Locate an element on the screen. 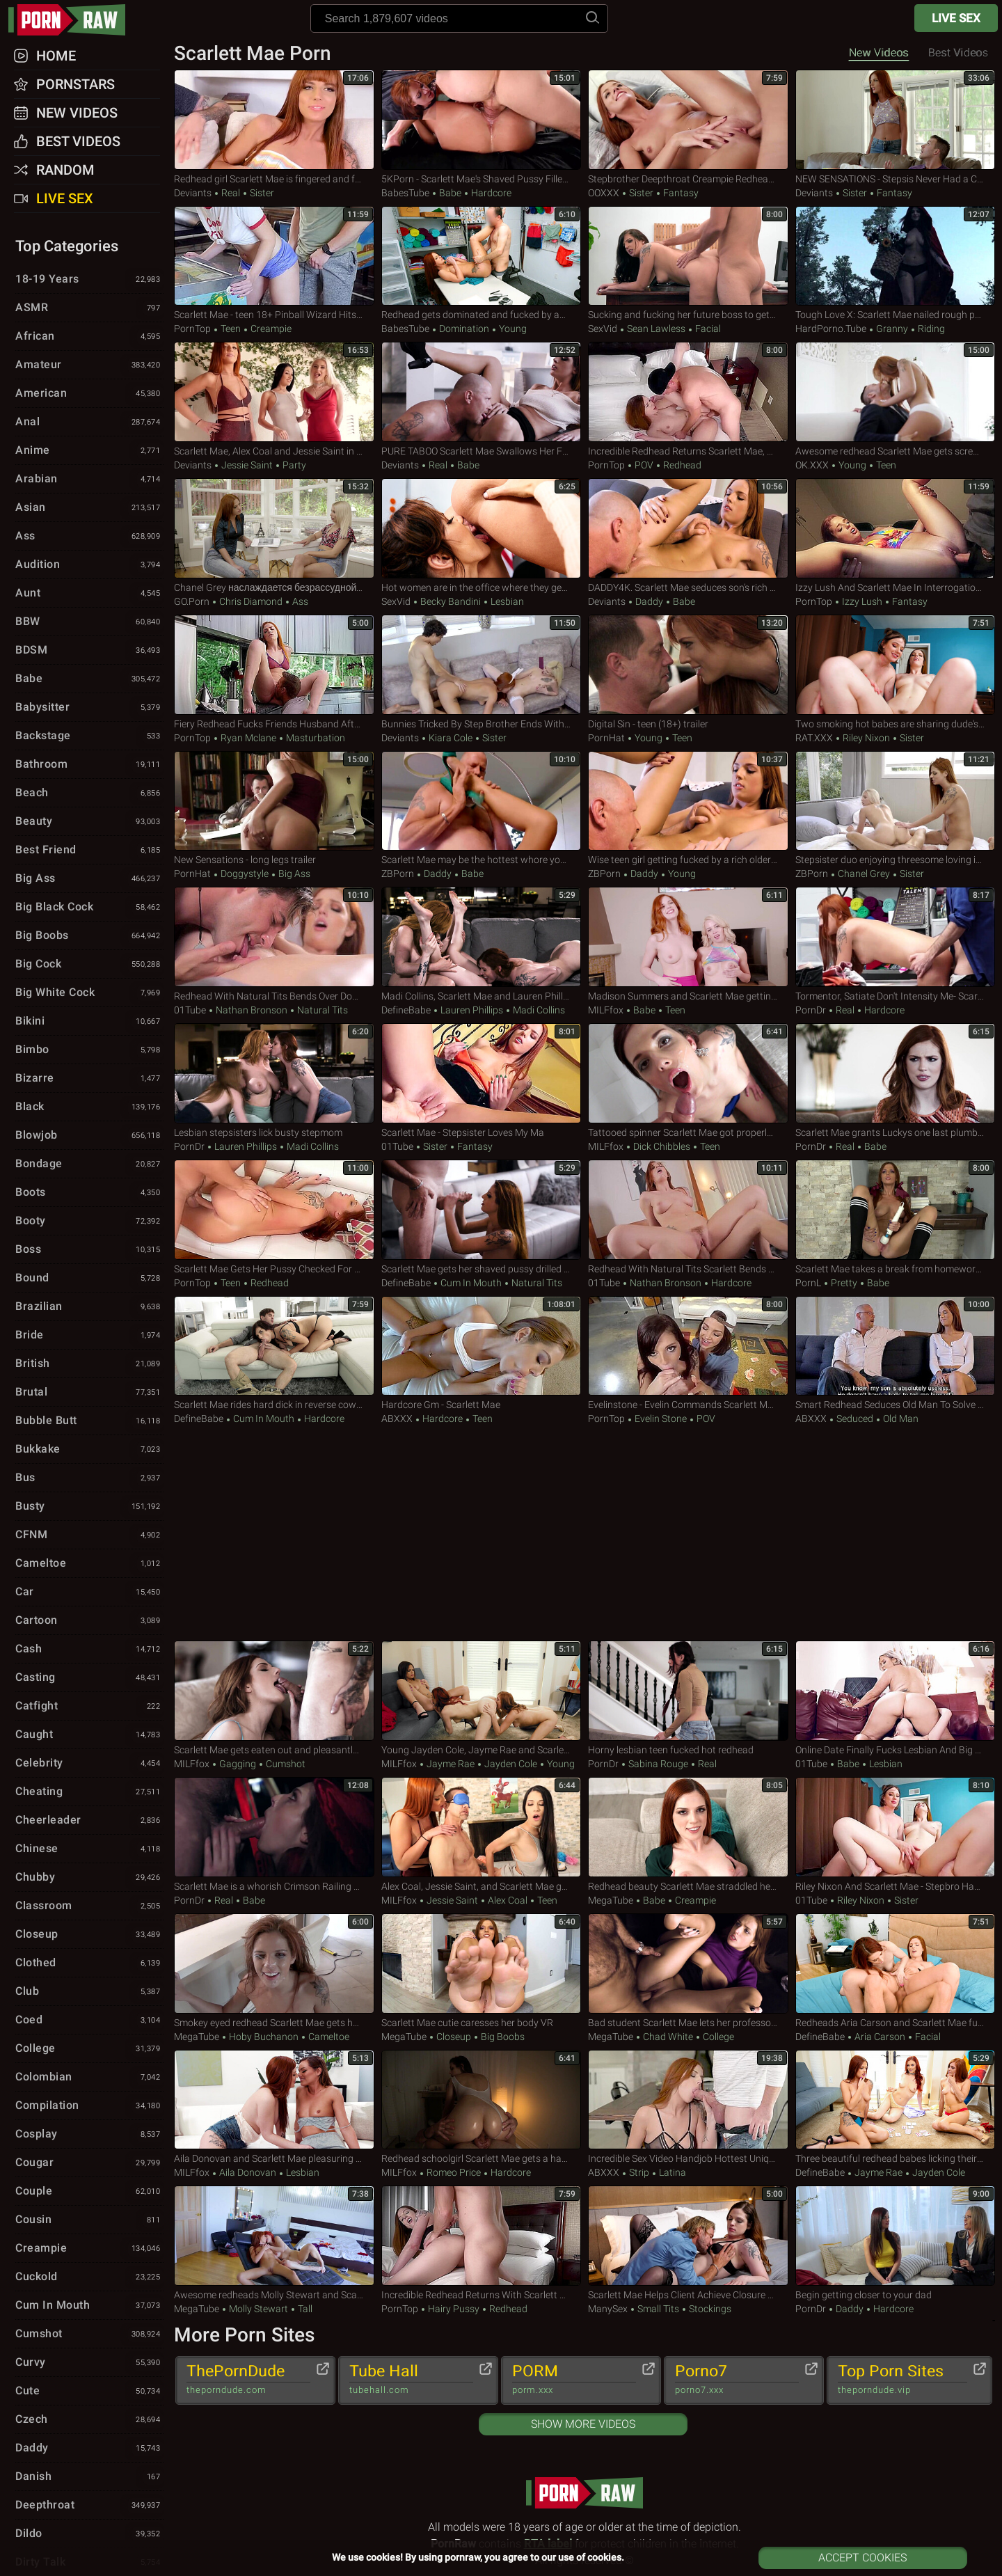 This screenshot has height=2576, width=1002. Hoby Buchanon is located at coordinates (264, 2036).